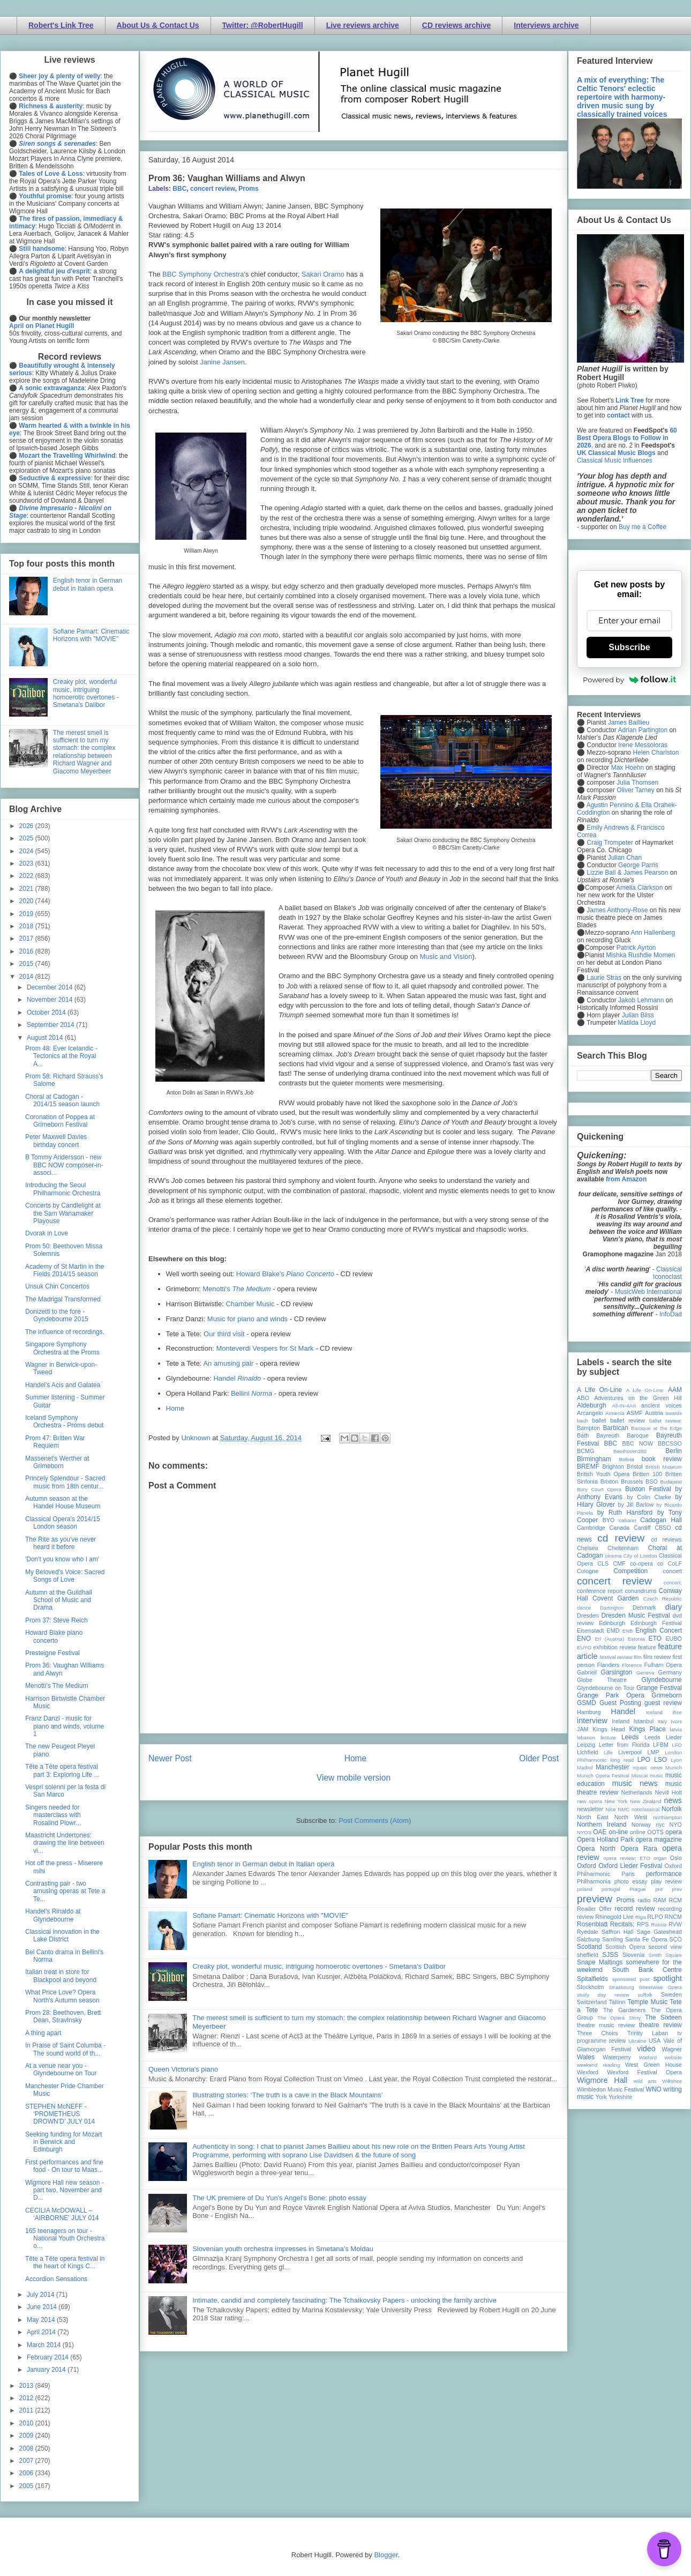 The image size is (691, 2576). Describe the element at coordinates (56, 1315) in the screenshot. I see `Donizetti to the fore - Gyndebourne 2015` at that location.